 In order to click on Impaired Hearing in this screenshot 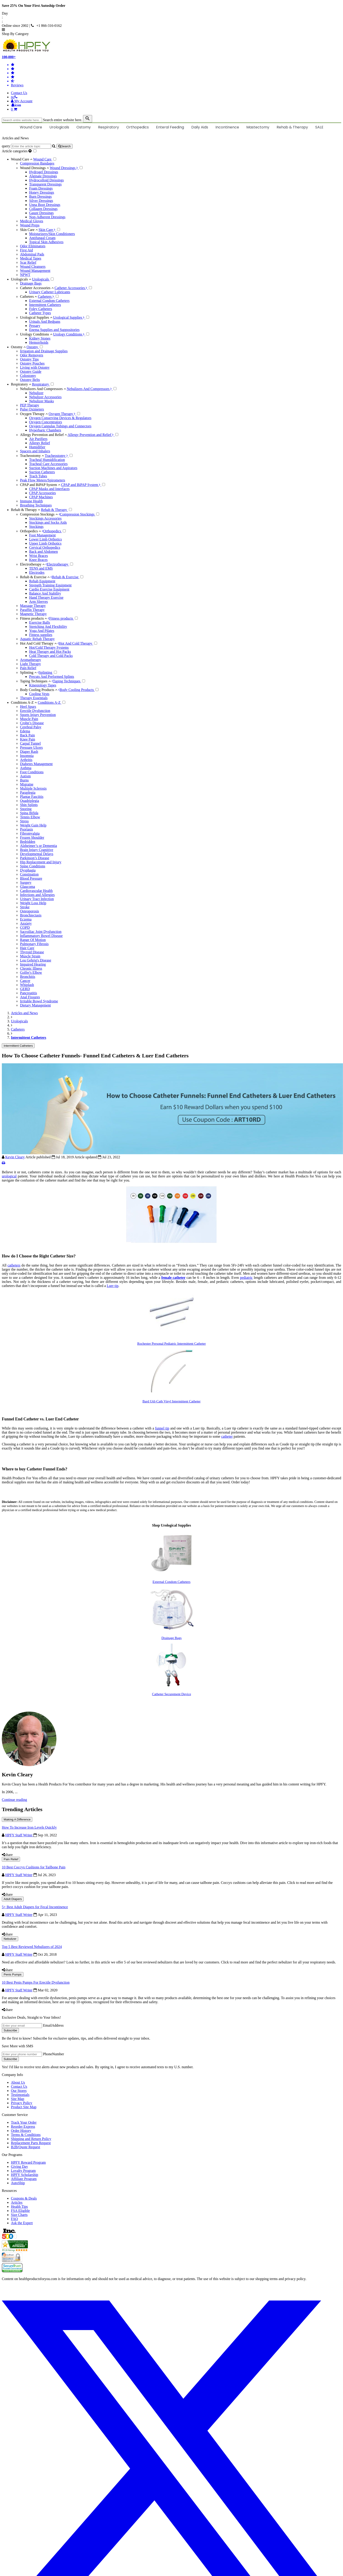, I will do `click(33, 964)`.